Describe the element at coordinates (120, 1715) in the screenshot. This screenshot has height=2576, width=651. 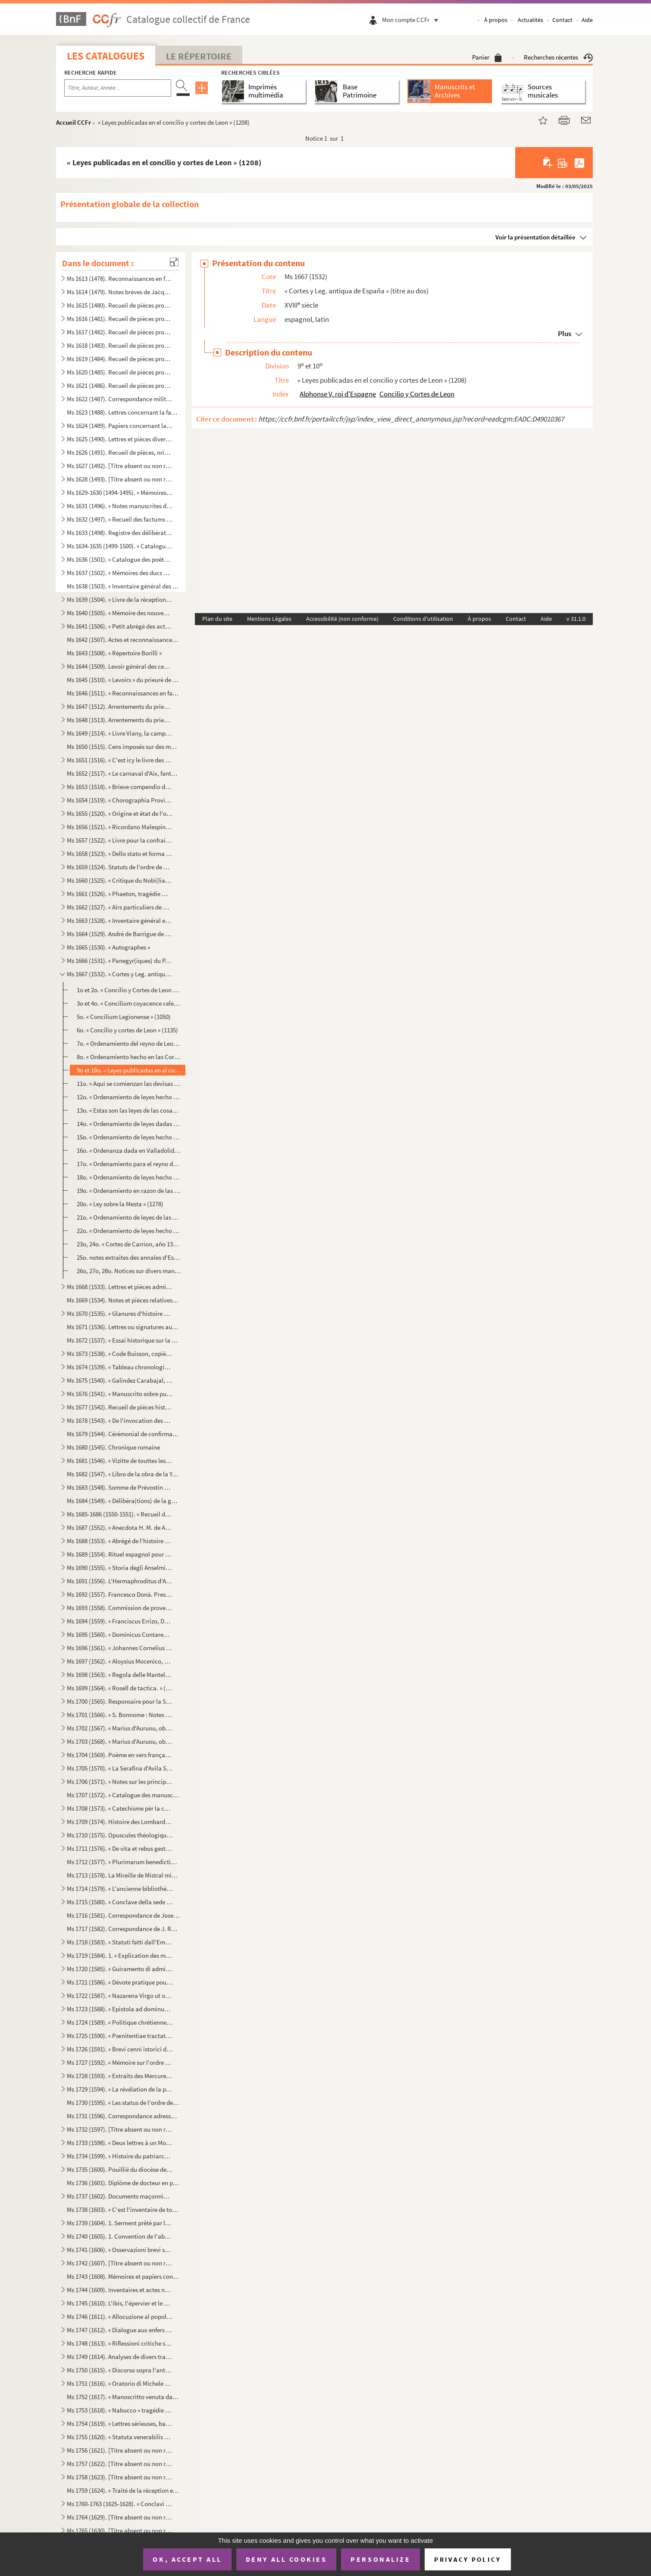
I see `Ms 1701 (1566). « S. Bonnome : Notes sur les foyers de Soleilhas, 1875-1880 » (titre au dos). Étude sur les familles...` at that location.